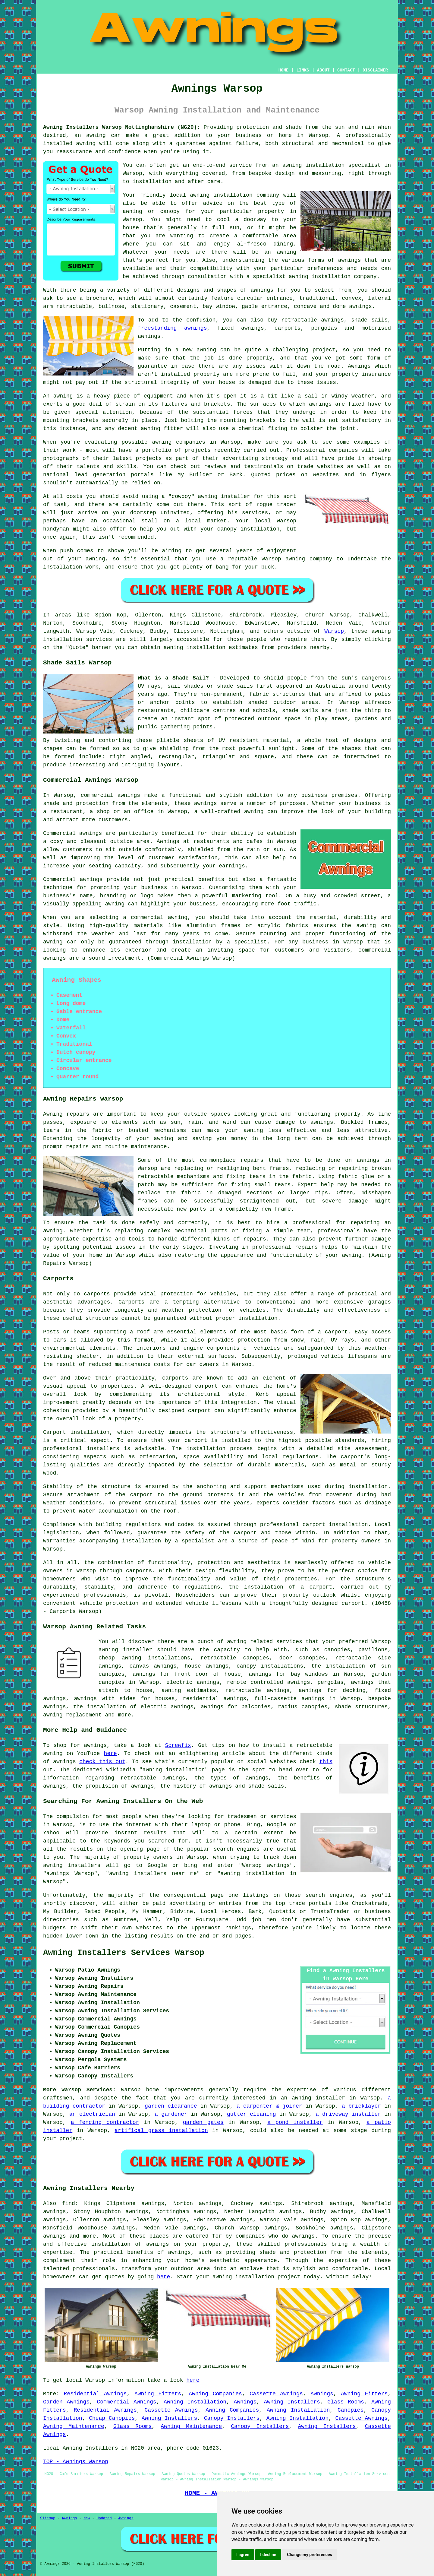  Describe the element at coordinates (172, 328) in the screenshot. I see `freestanding awnings` at that location.